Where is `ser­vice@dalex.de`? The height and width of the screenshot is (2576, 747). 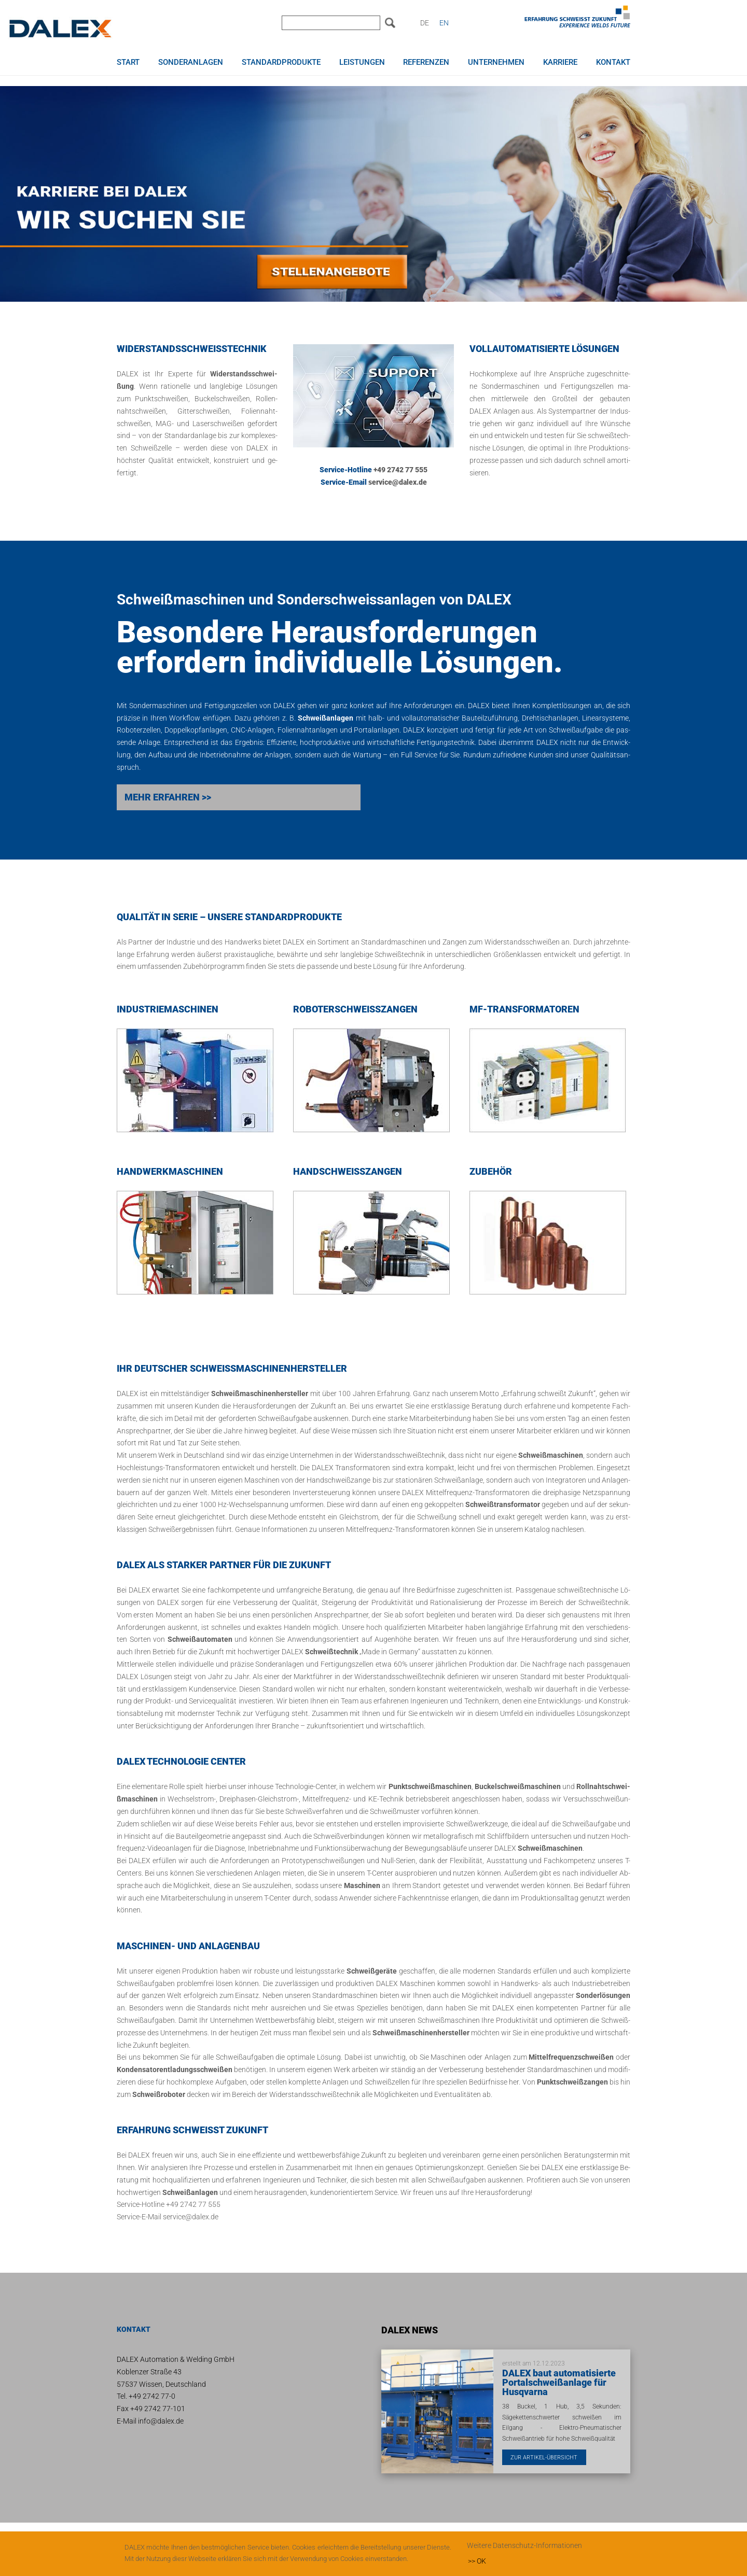
ser­vice@dalex.de is located at coordinates (397, 483).